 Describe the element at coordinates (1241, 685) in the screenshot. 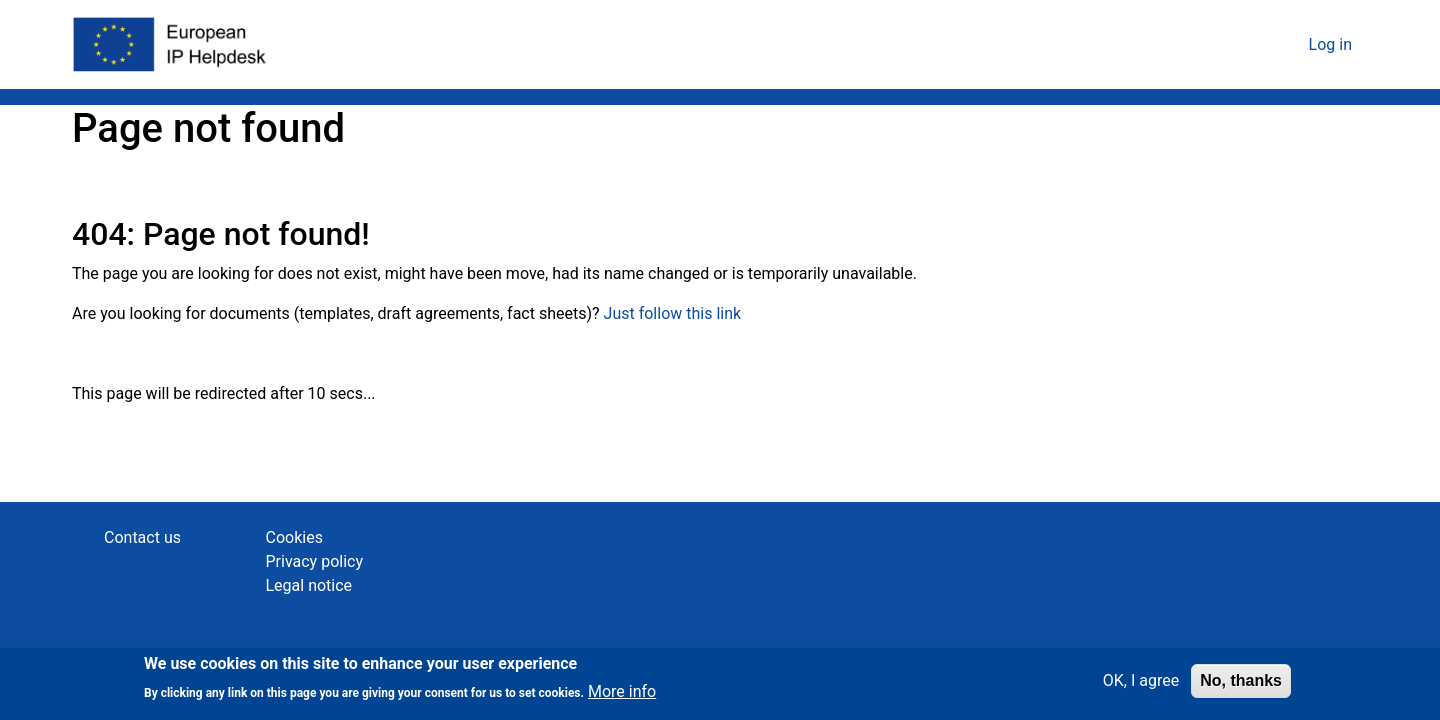

I see `No, thanks` at that location.